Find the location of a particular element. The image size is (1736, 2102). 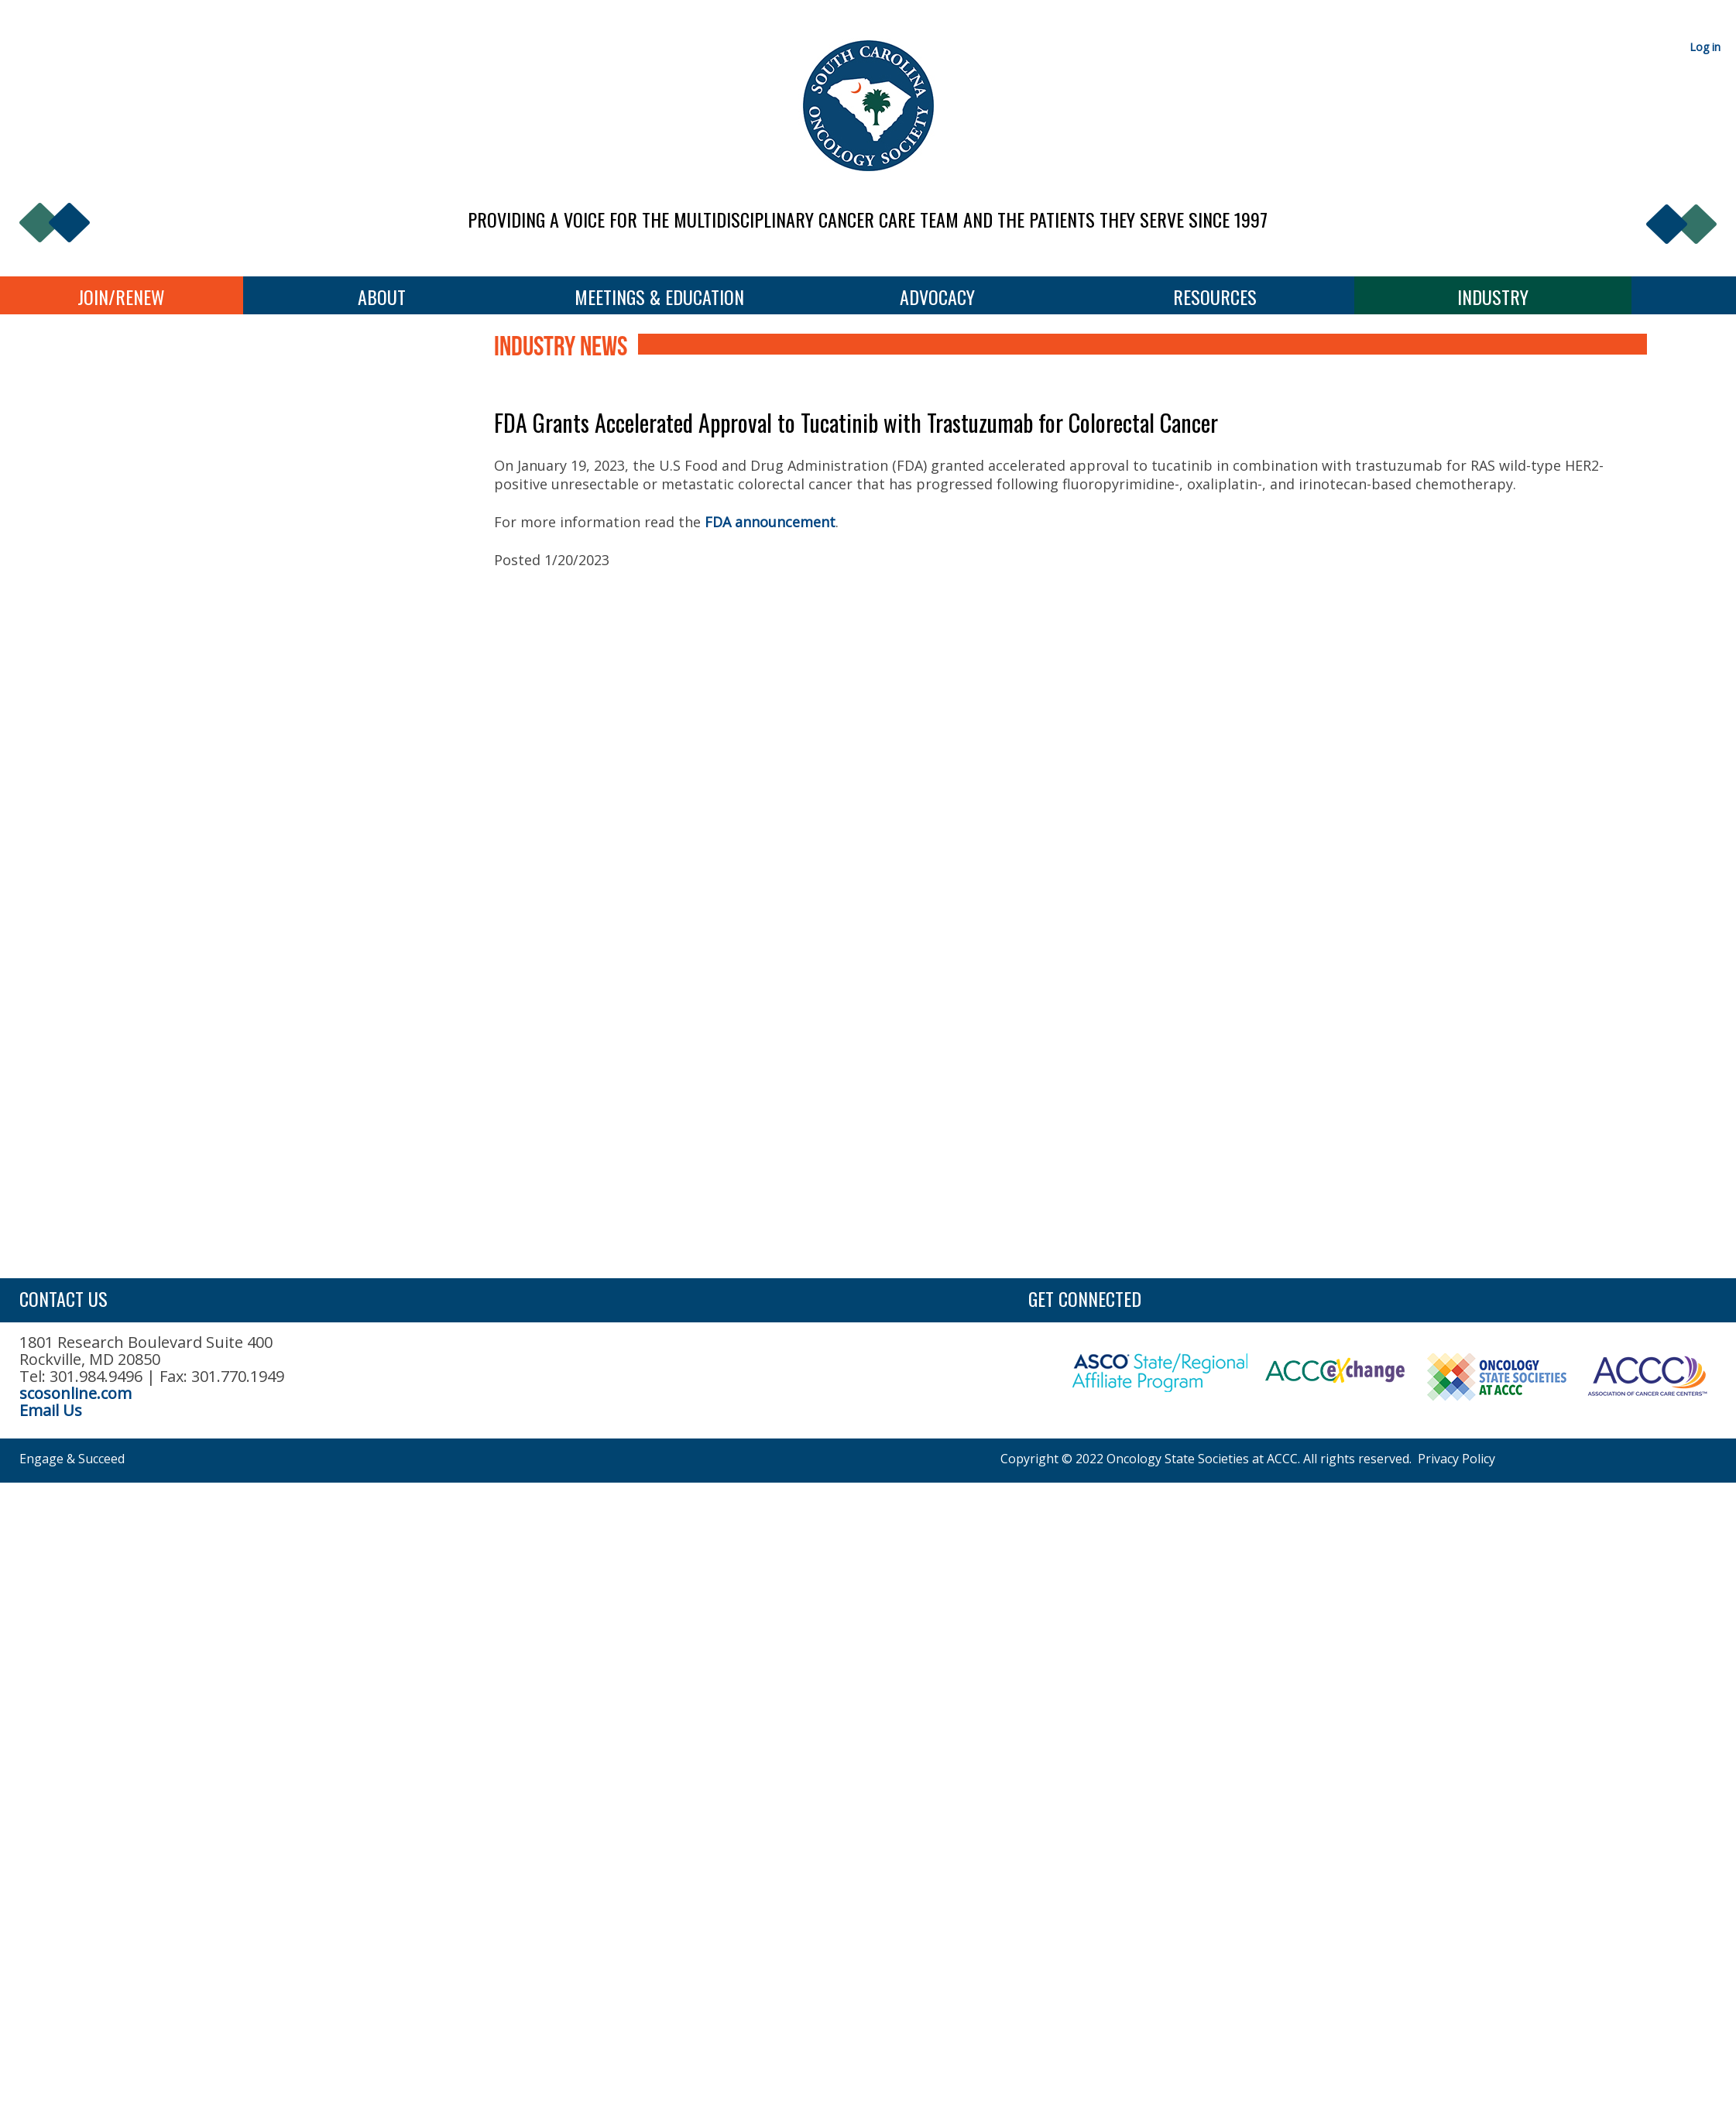

About is located at coordinates (382, 296).